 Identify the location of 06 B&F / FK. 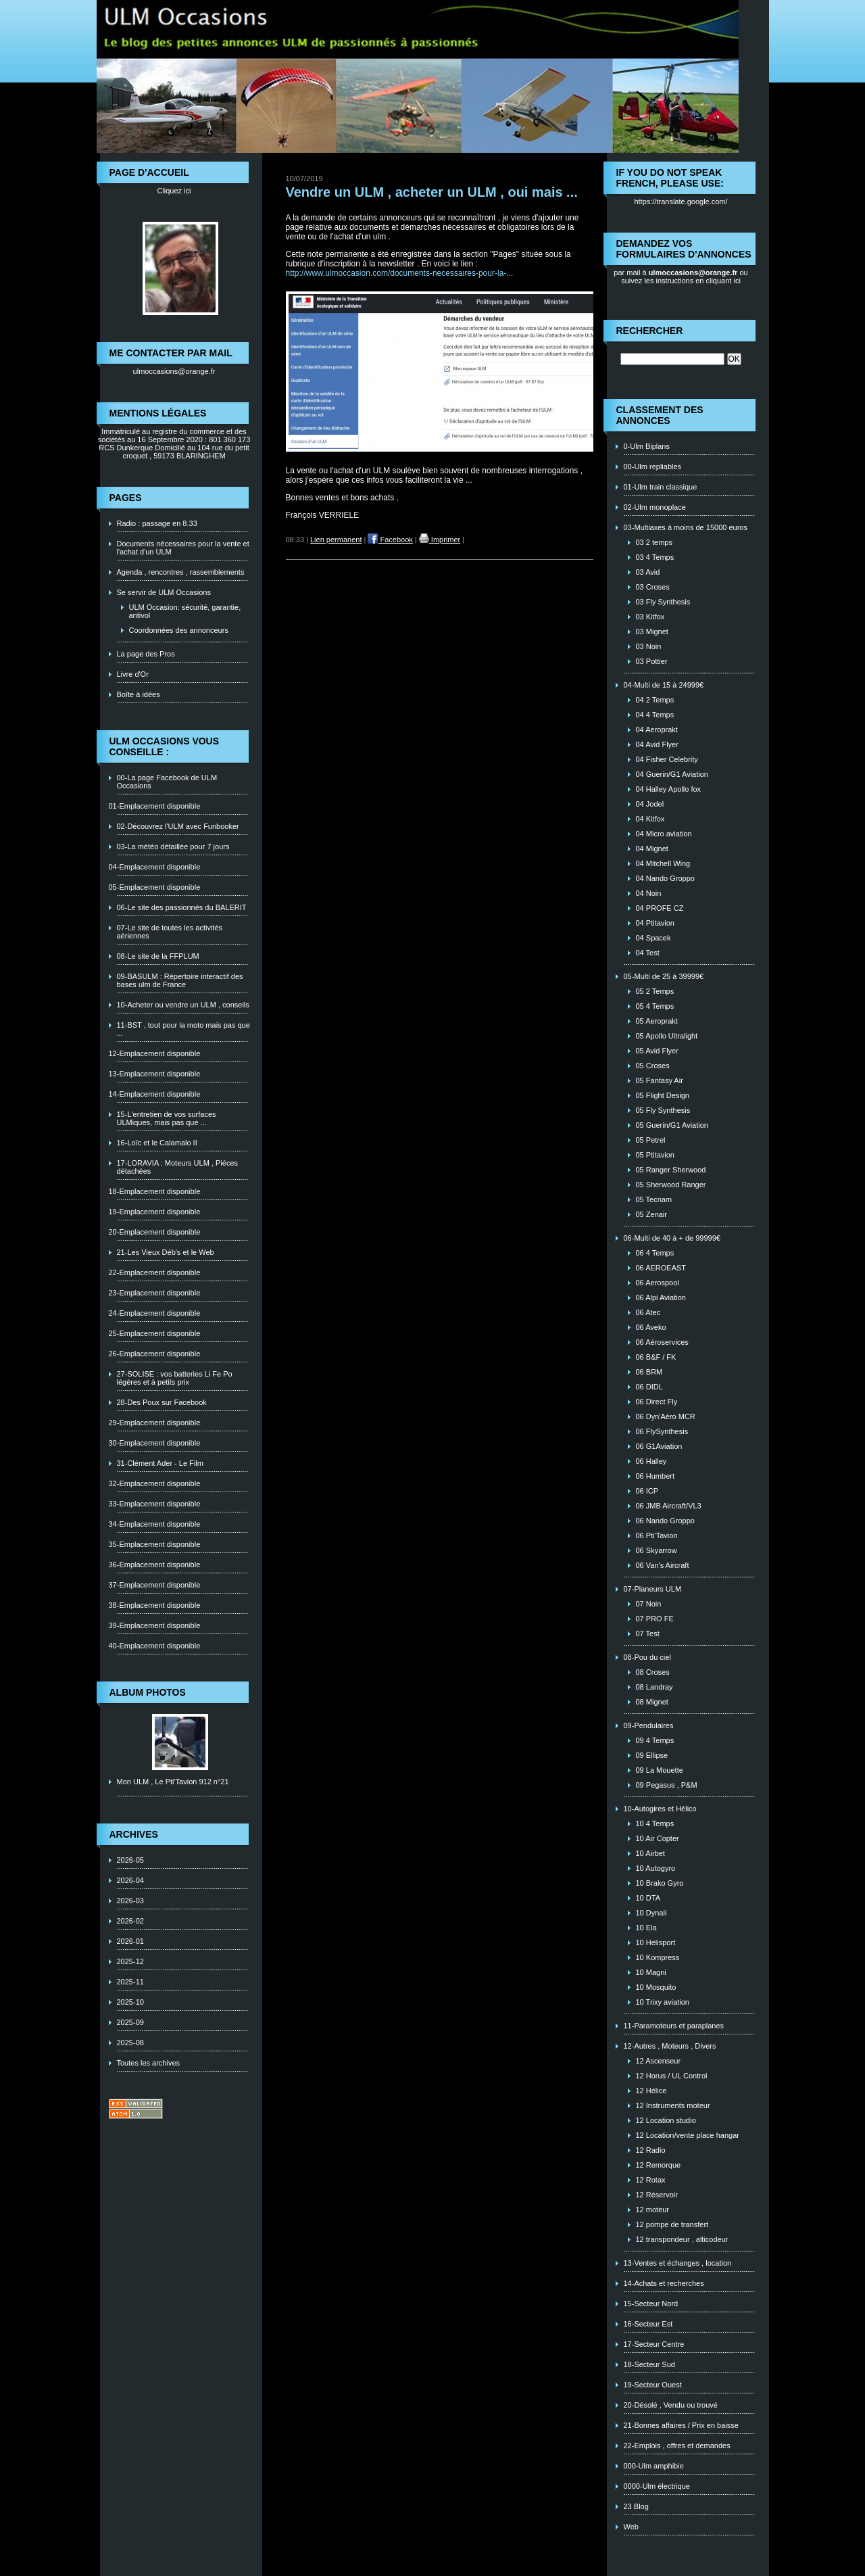
(656, 1357).